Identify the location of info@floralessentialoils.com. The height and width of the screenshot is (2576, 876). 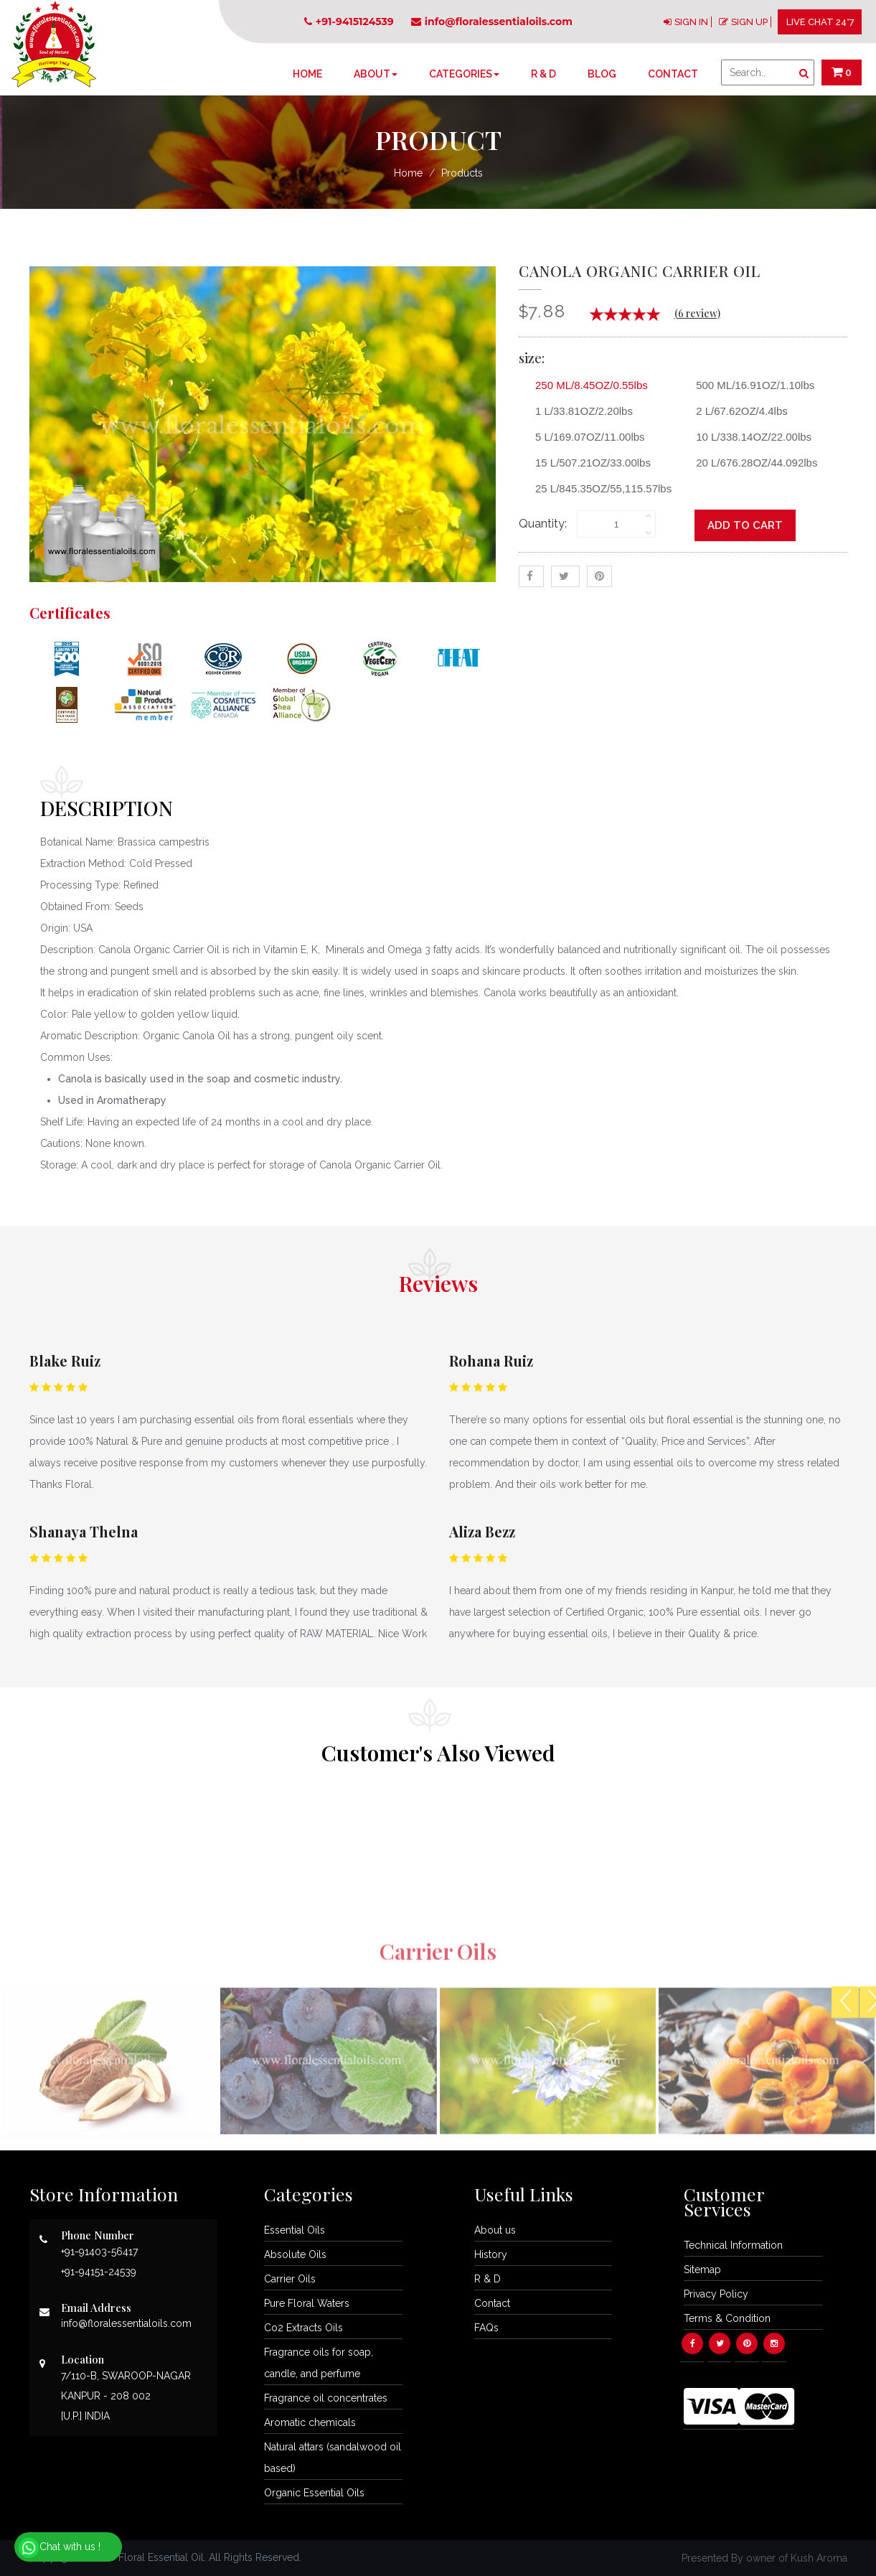
(492, 21).